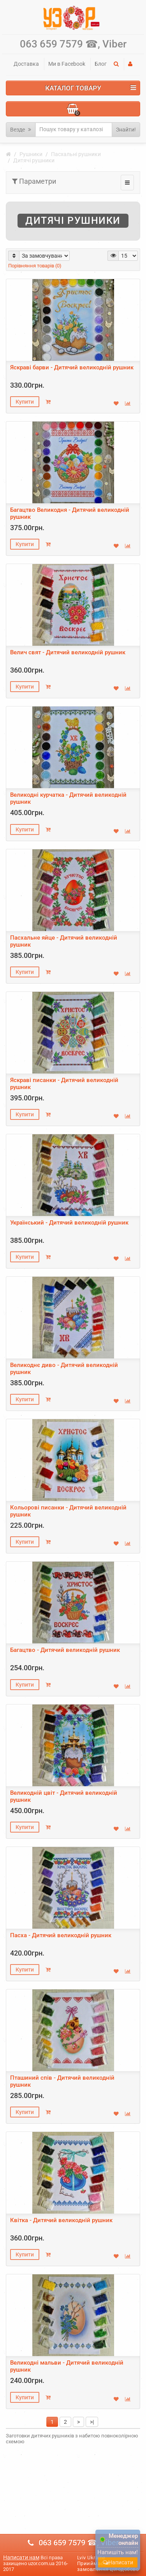  Describe the element at coordinates (90, 88) in the screenshot. I see `Каталог Товару` at that location.